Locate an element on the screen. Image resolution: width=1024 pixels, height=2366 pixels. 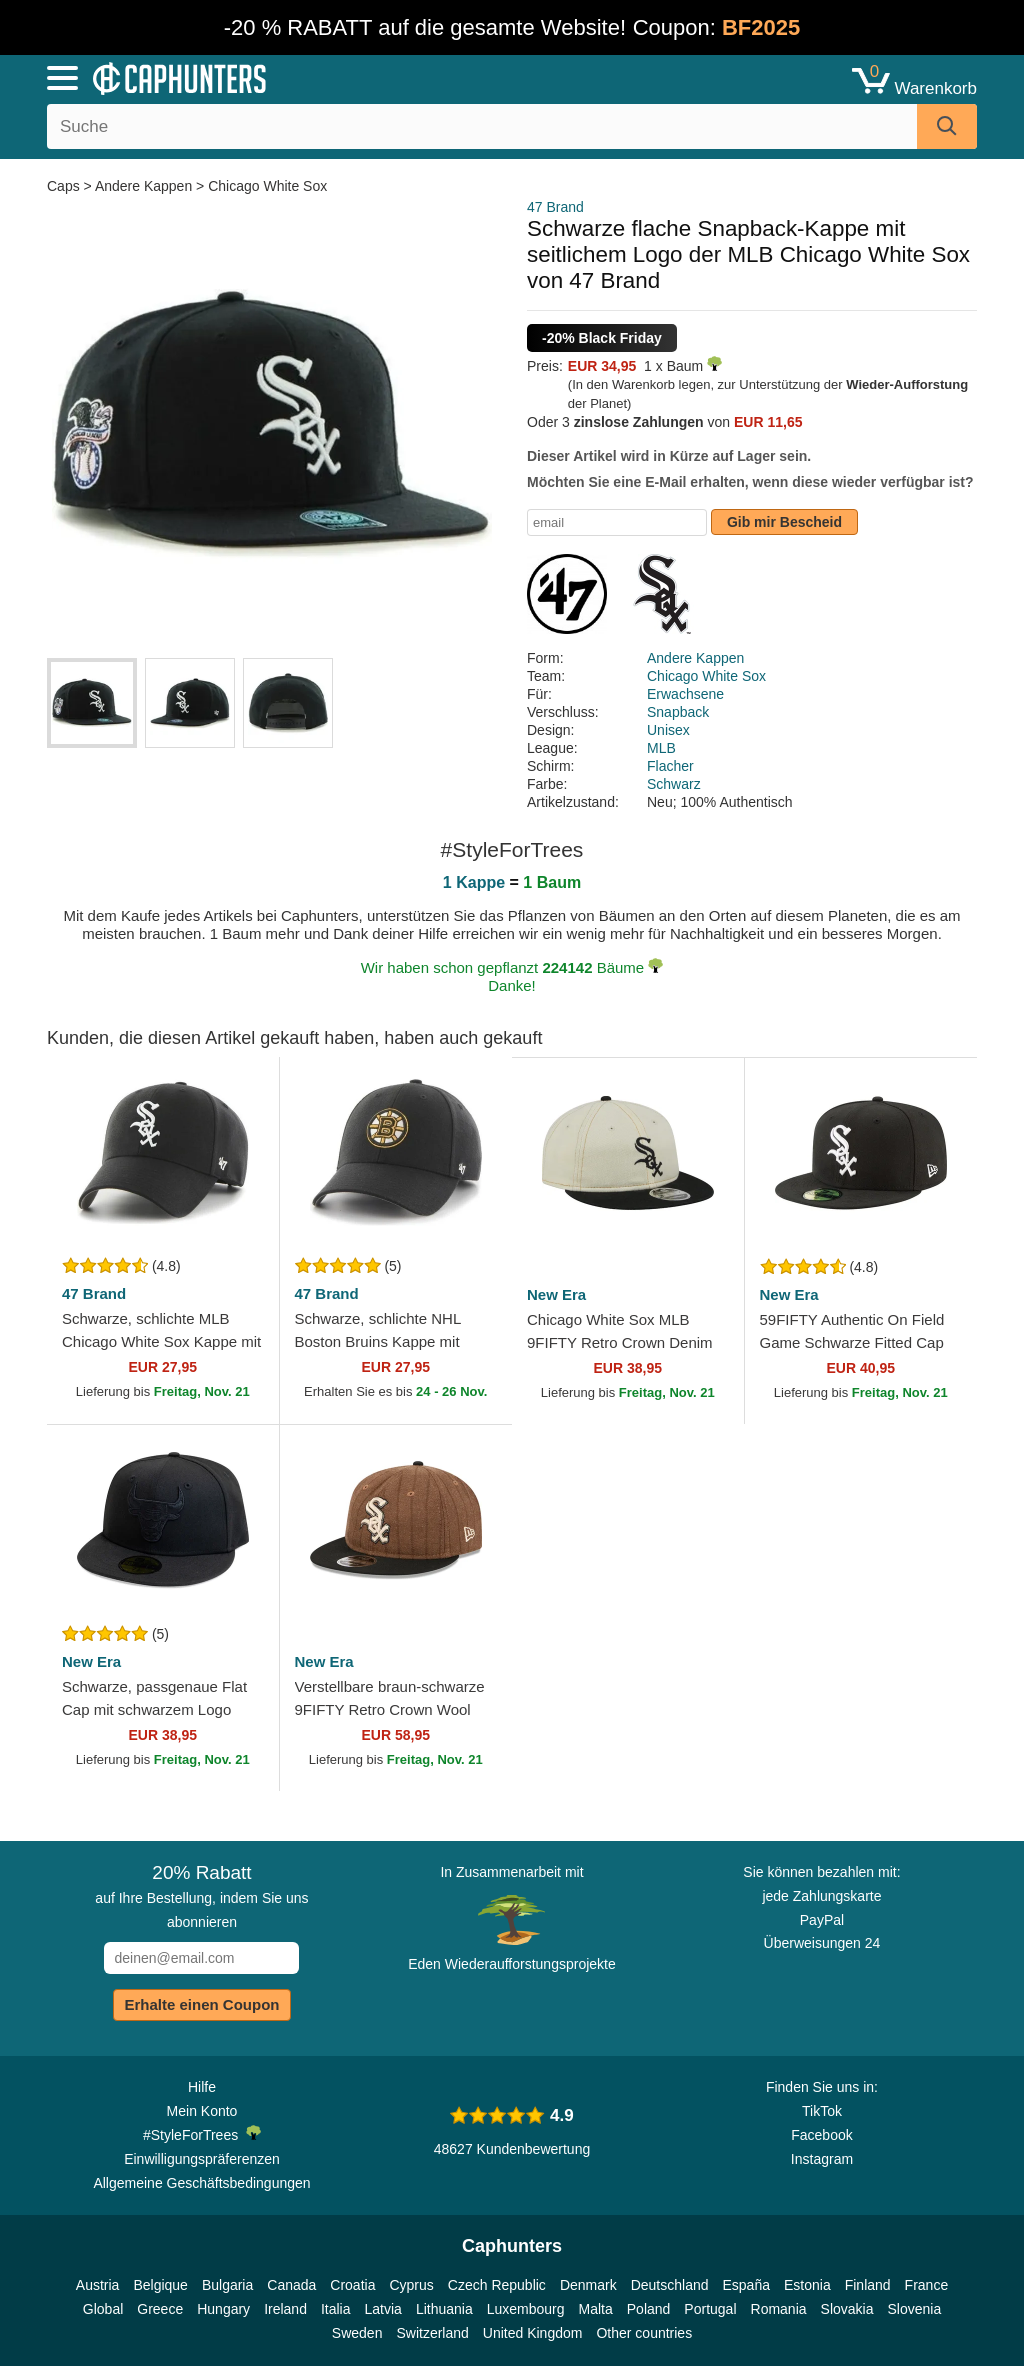
France is located at coordinates (927, 2285).